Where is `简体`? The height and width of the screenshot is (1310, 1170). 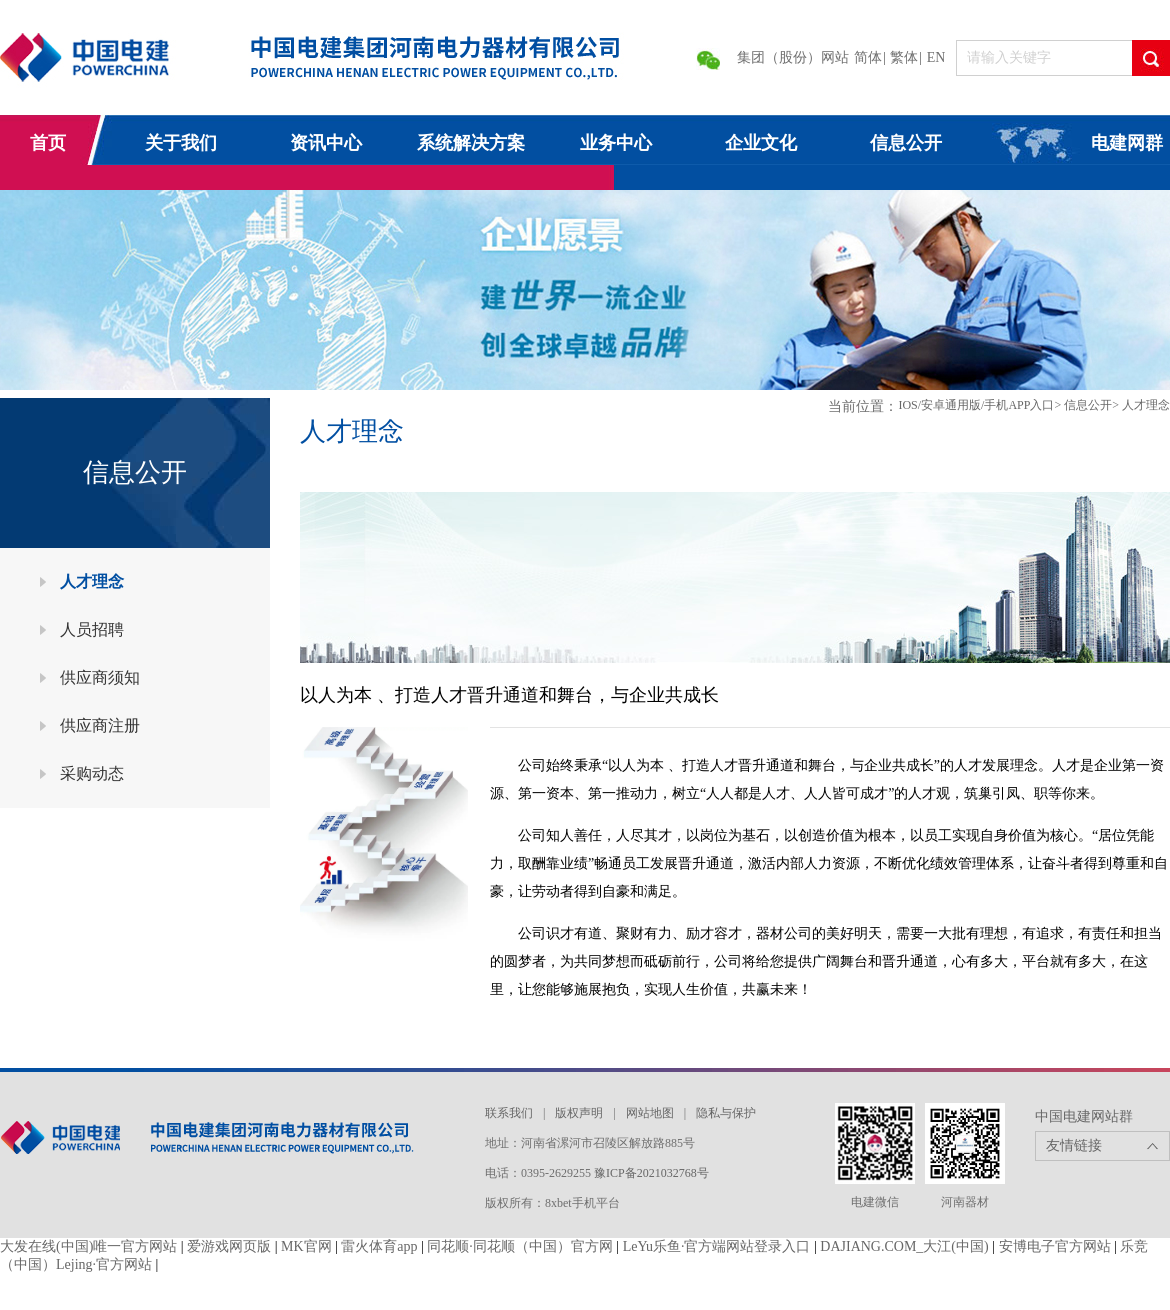
简体 is located at coordinates (868, 57).